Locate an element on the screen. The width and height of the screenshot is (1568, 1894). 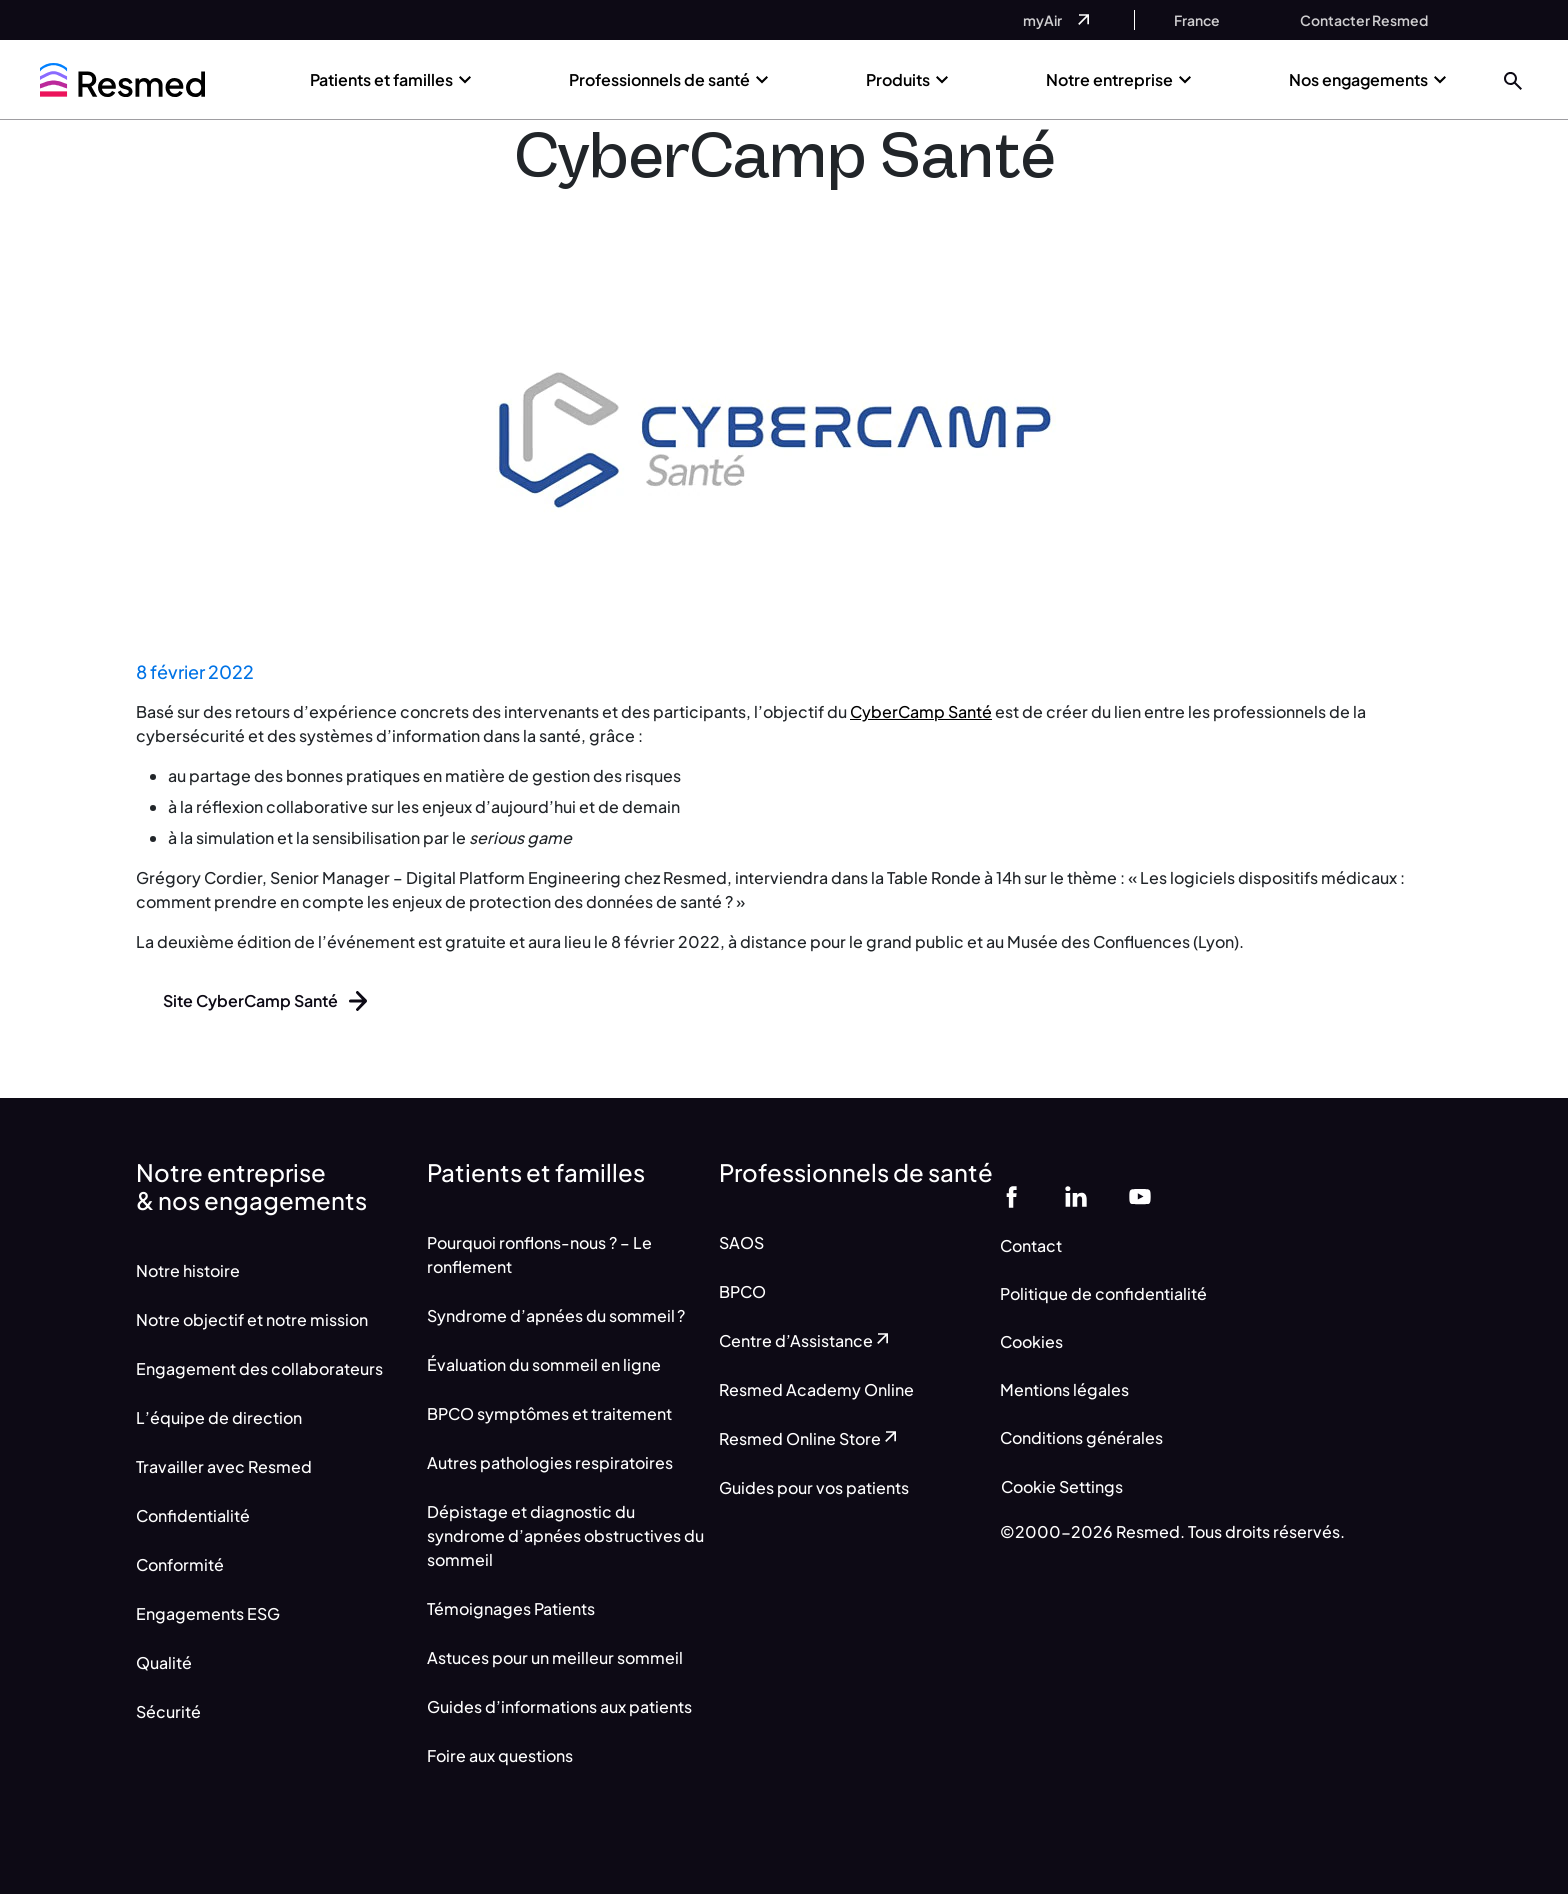
[button] is located at coordinates (1513, 79).